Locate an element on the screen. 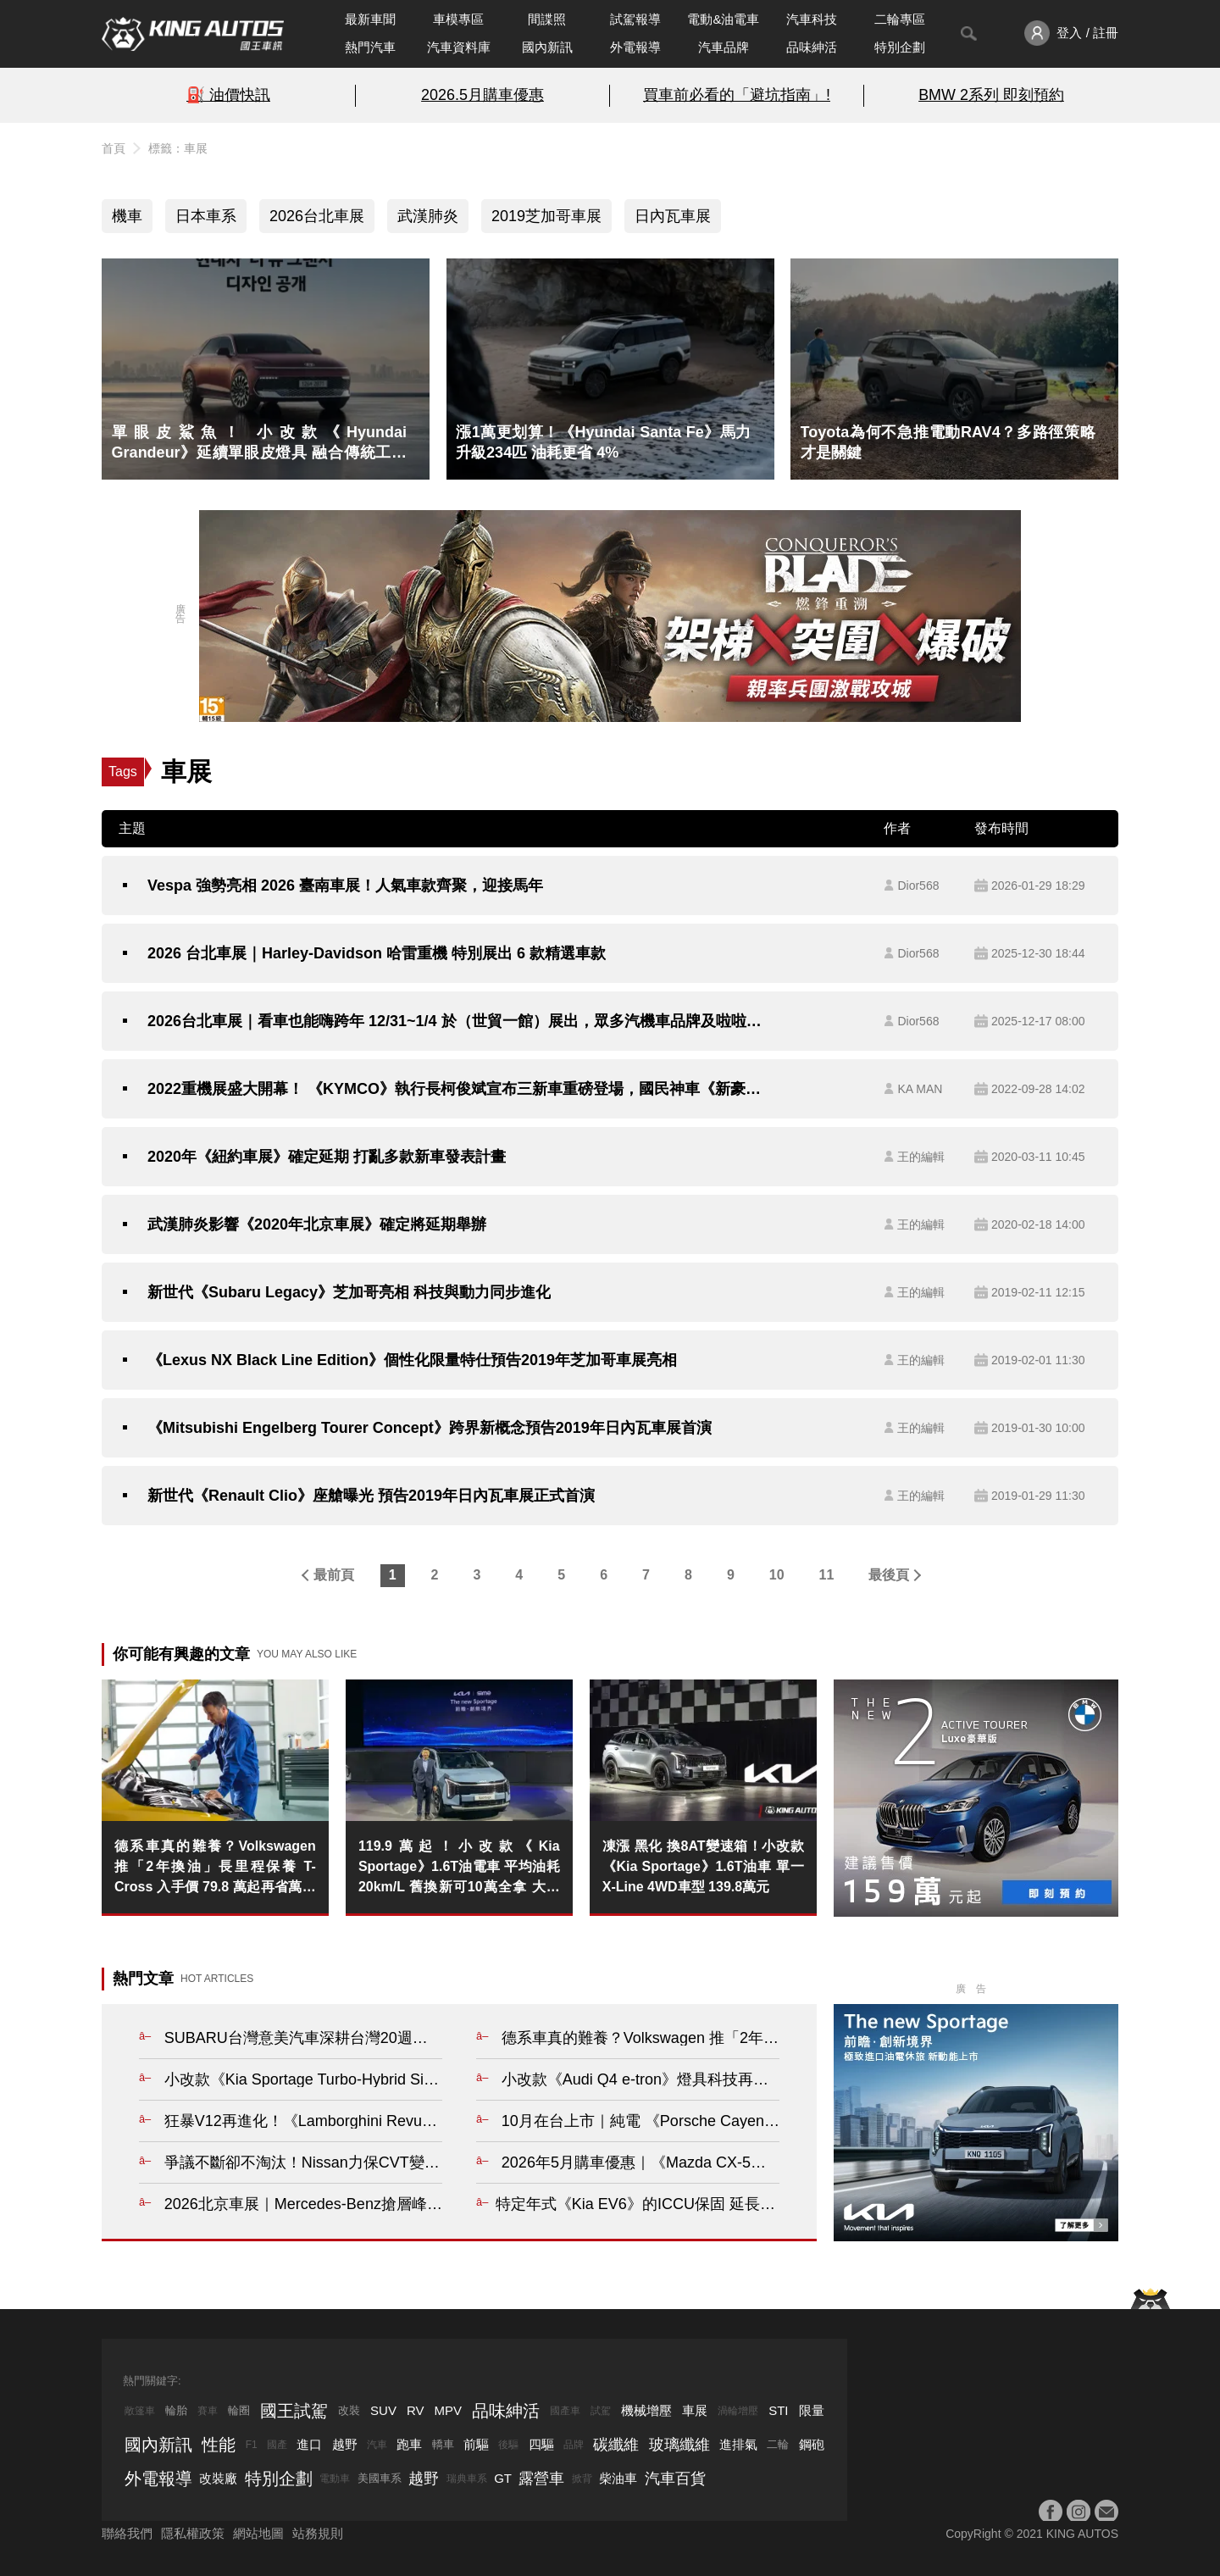 The width and height of the screenshot is (1220, 2576). 機械增壓 is located at coordinates (646, 2410).